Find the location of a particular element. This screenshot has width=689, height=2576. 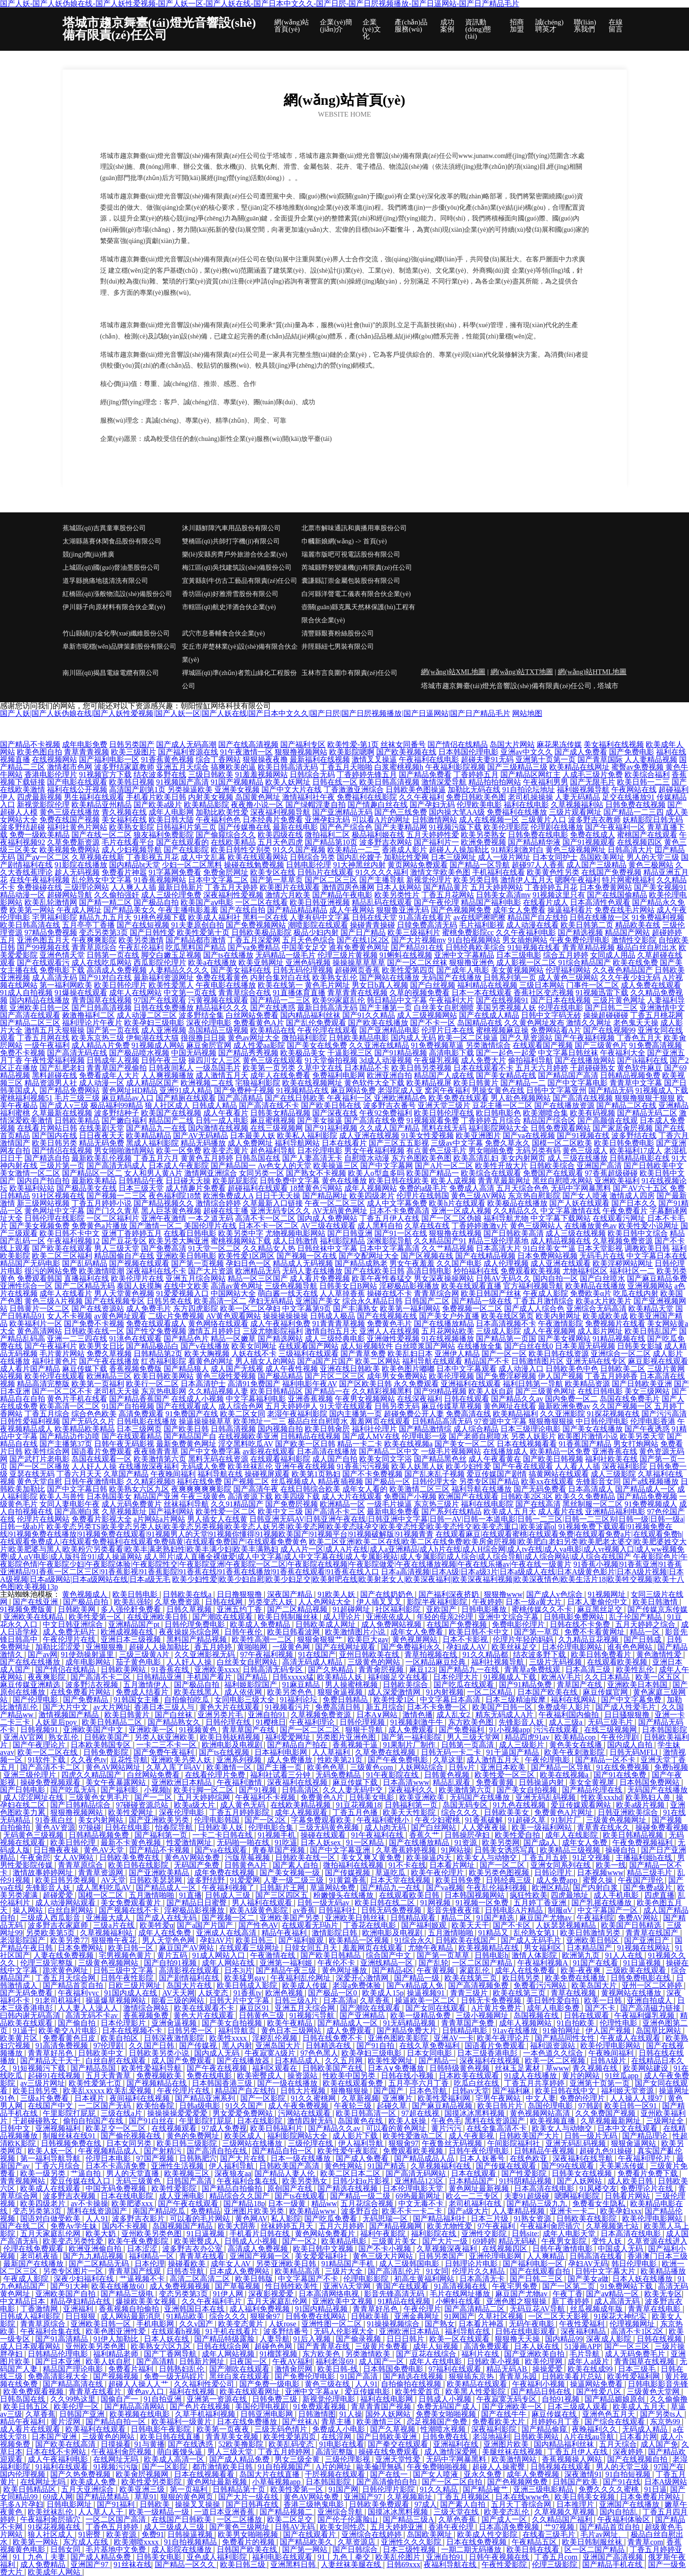

欧日韩电影色 is located at coordinates (498, 1113).